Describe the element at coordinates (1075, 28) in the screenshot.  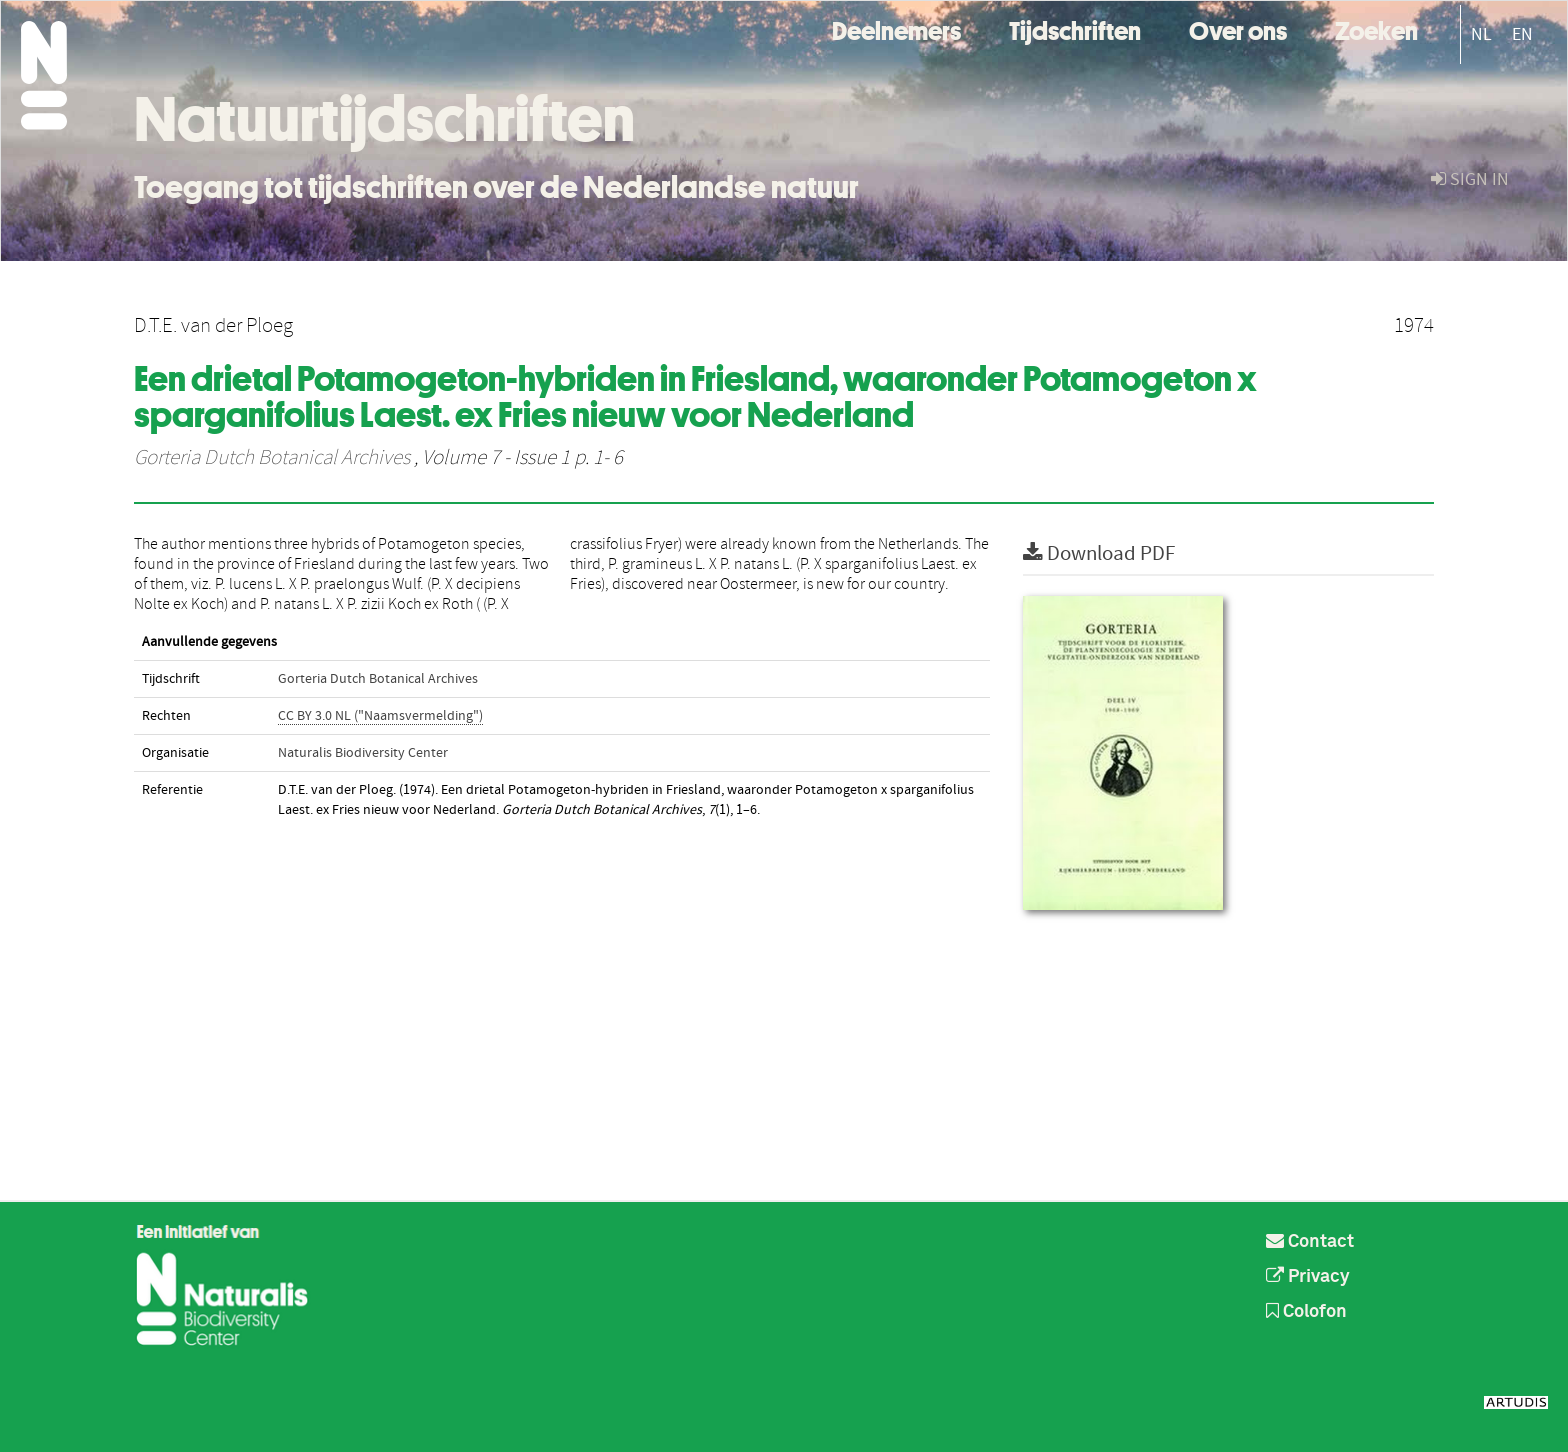
I see `Tijdschriften` at that location.